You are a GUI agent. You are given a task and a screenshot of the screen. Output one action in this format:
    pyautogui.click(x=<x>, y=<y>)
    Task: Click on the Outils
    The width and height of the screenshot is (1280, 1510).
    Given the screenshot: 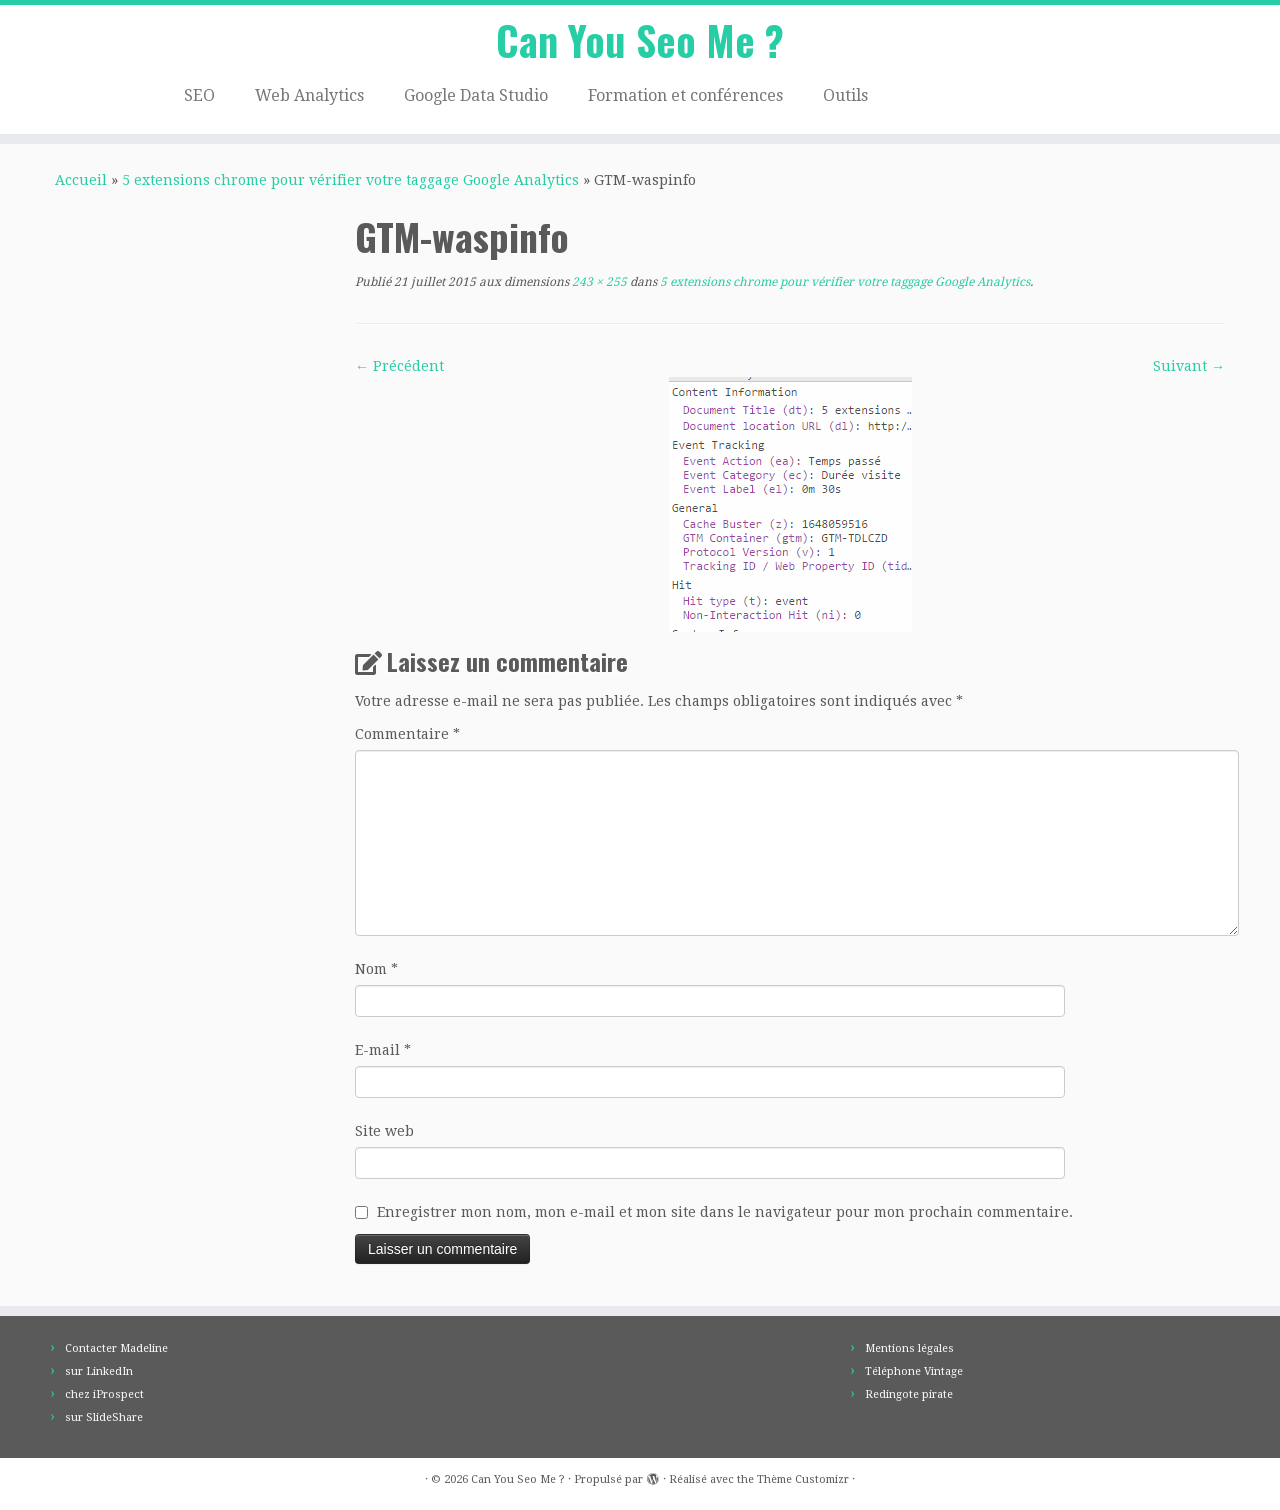 What is the action you would take?
    pyautogui.click(x=845, y=95)
    